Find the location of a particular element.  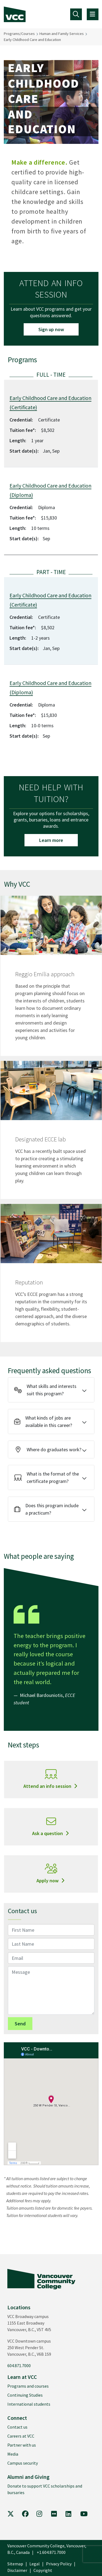

Media is located at coordinates (12, 2454).